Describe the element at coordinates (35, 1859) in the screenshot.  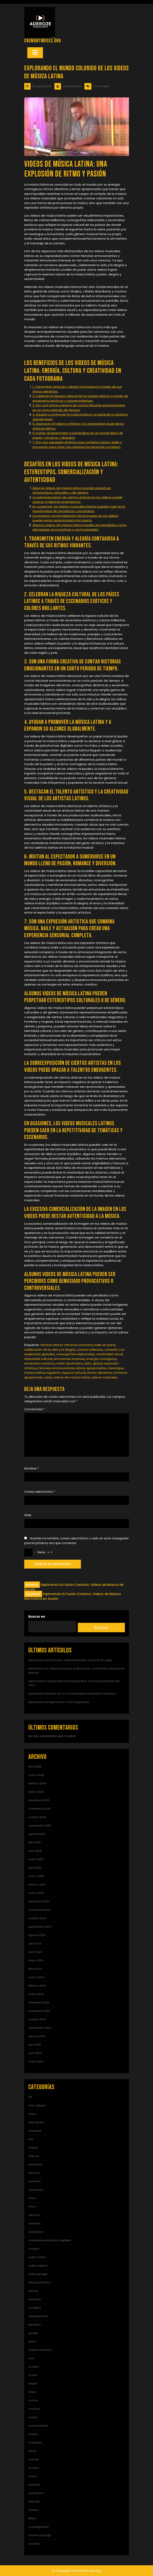
I see `mayo 2025` at that location.